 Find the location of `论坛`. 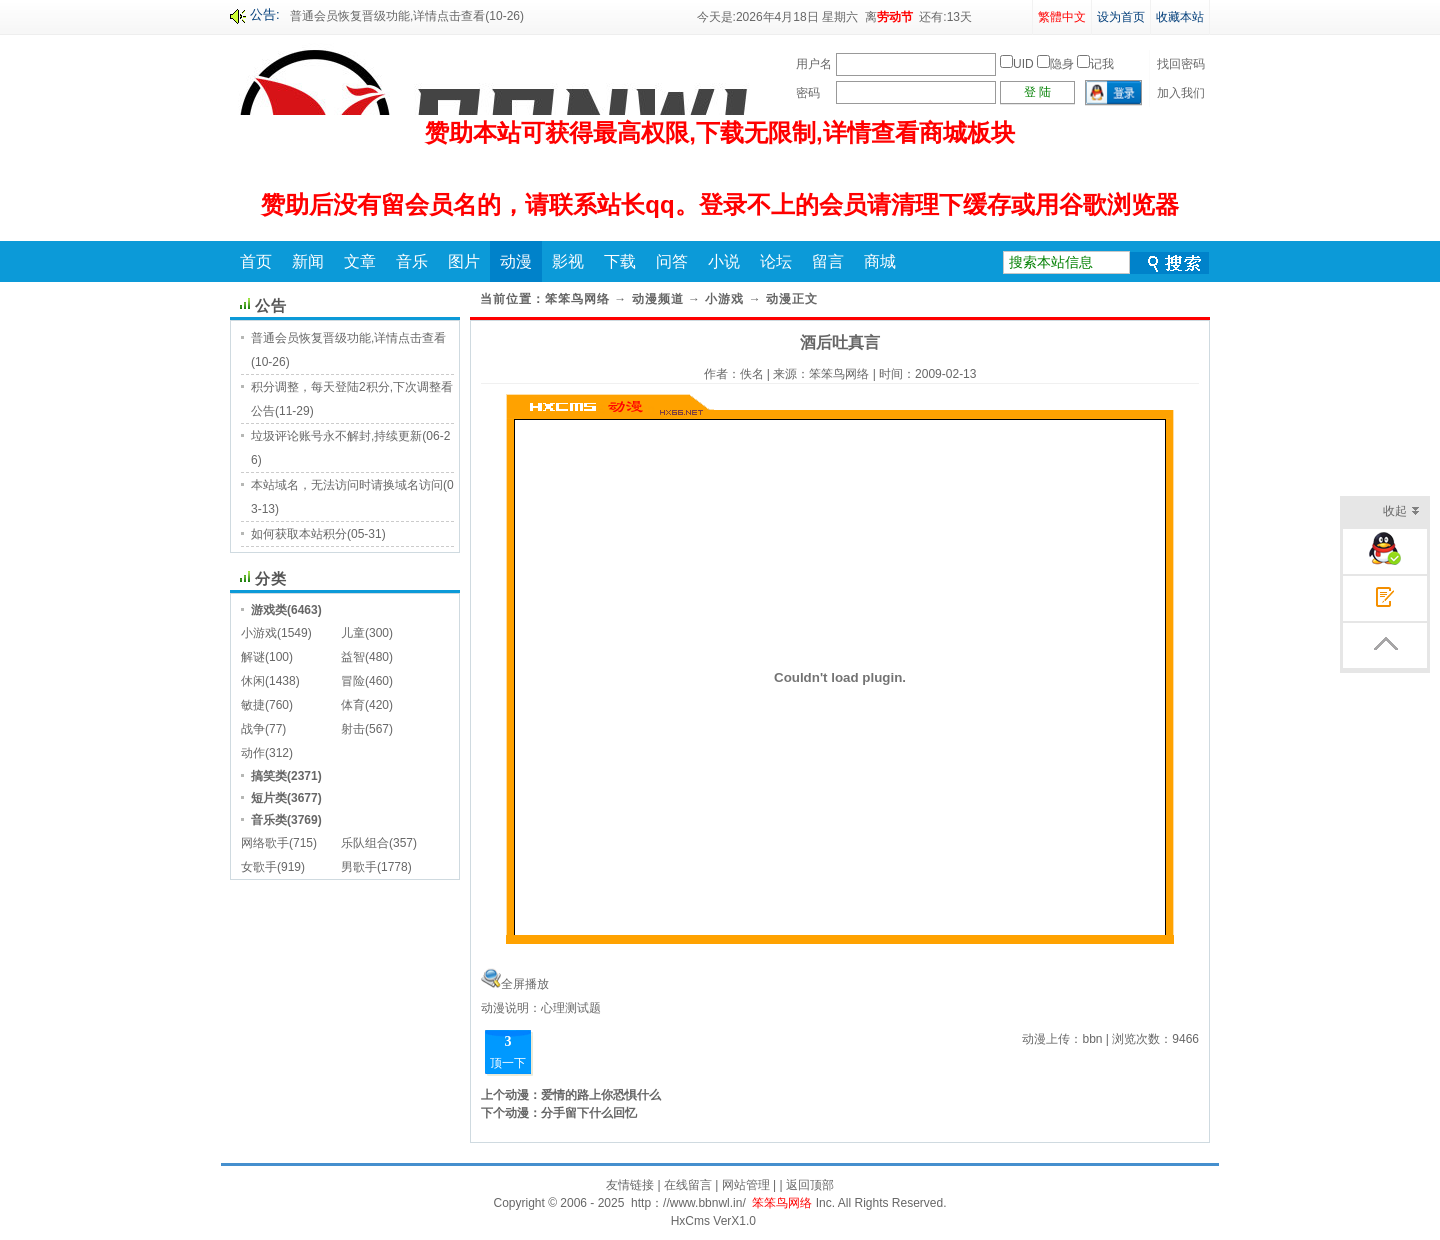

论坛 is located at coordinates (776, 261).